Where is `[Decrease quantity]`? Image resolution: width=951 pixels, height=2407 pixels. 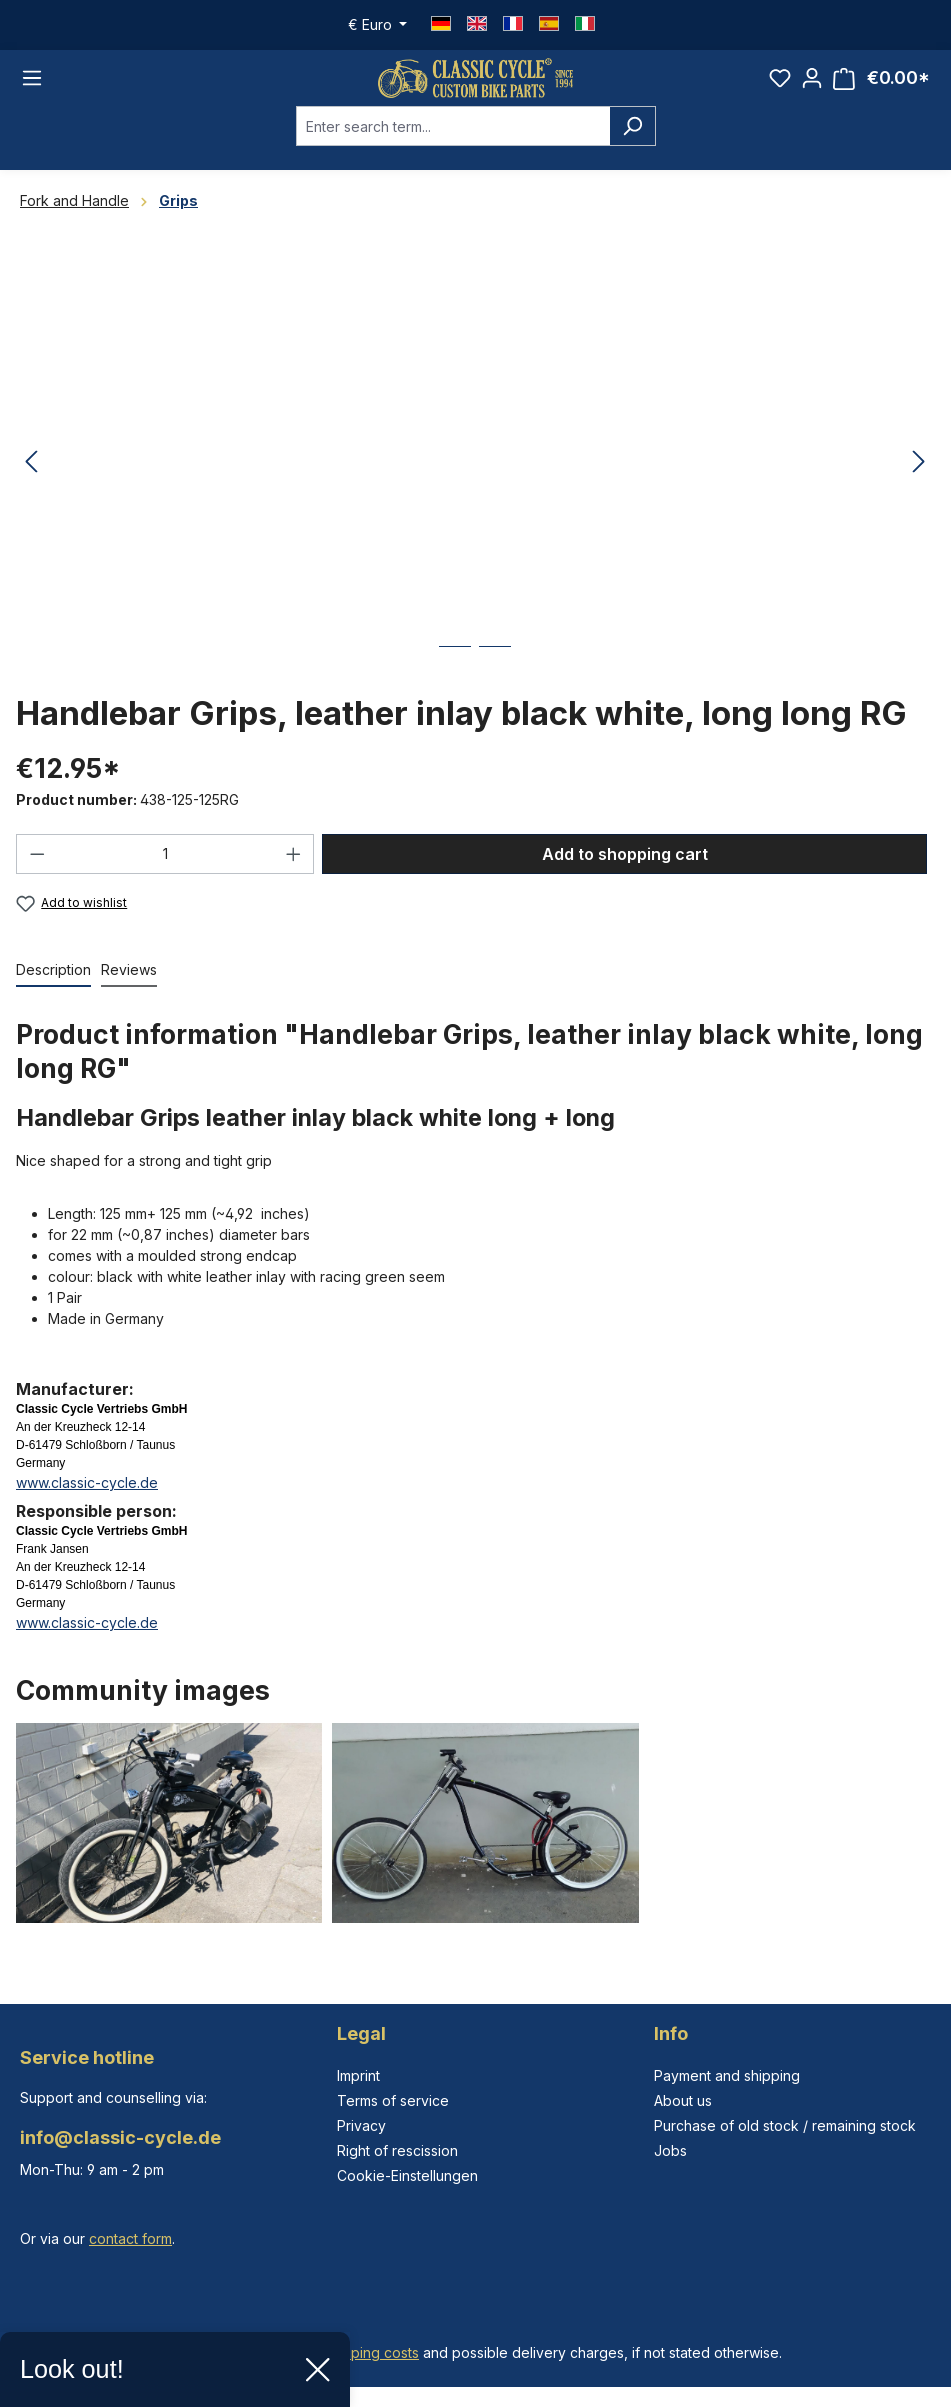 [Decrease quantity] is located at coordinates (37, 875).